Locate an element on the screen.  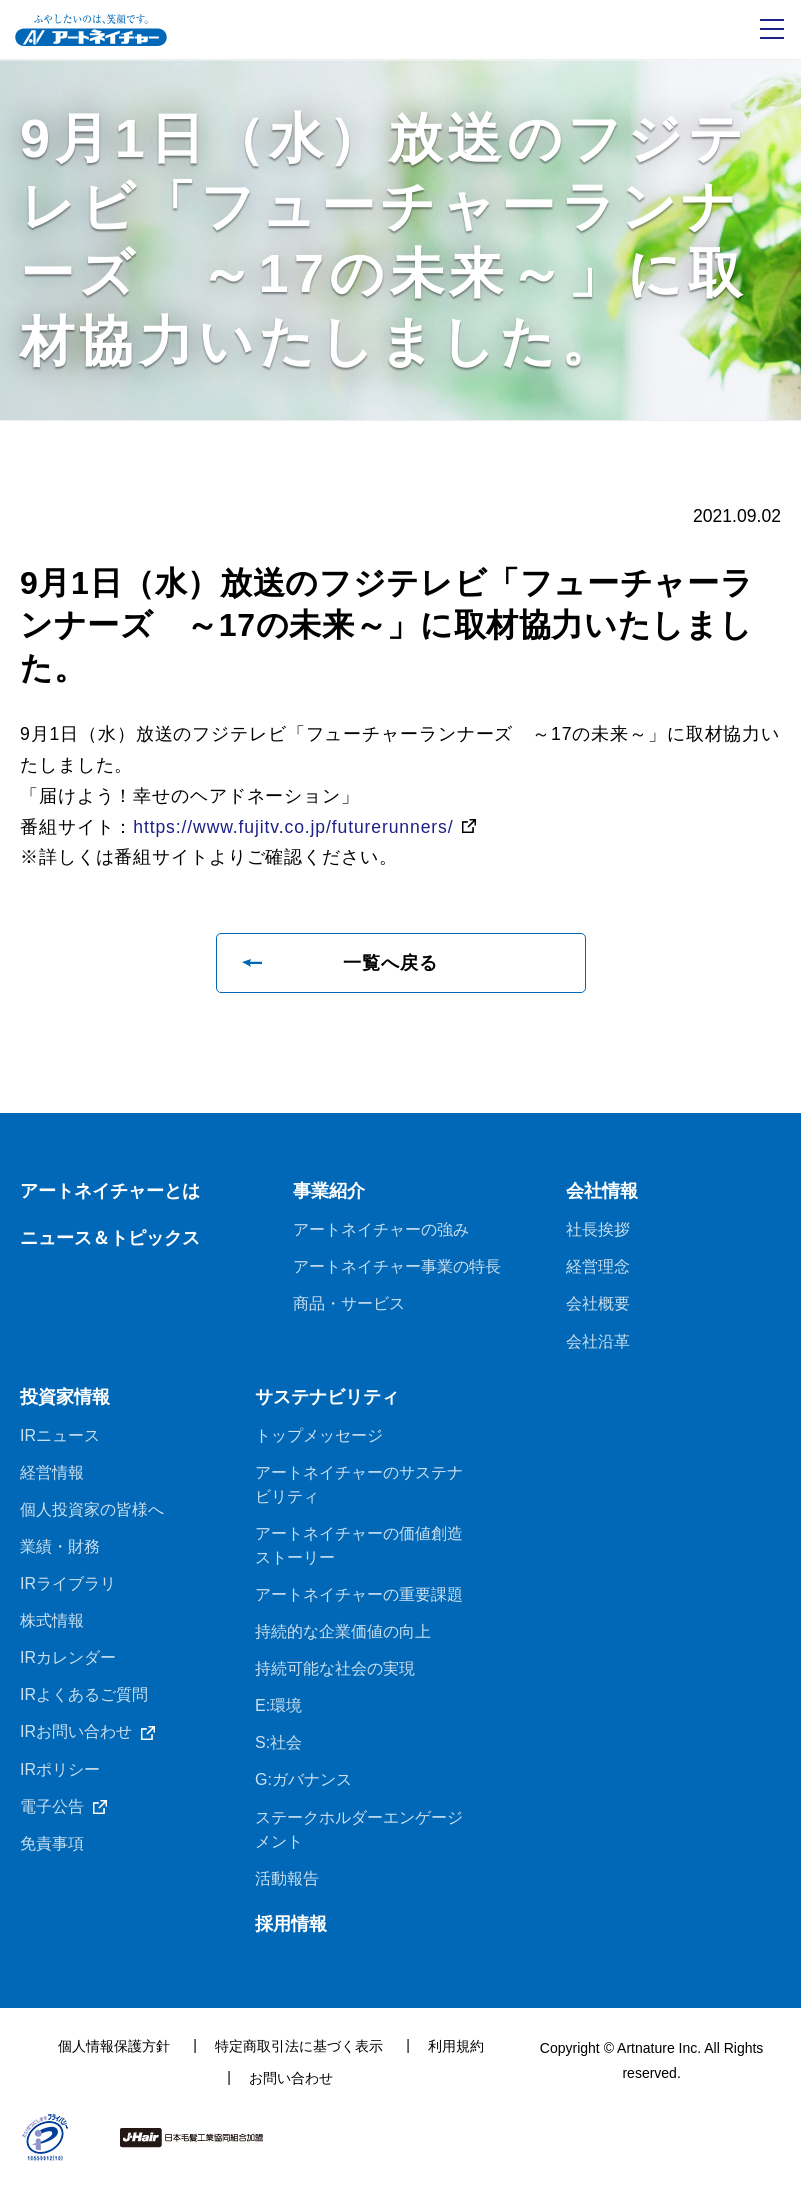
一覧へ戻る is located at coordinates (390, 967).